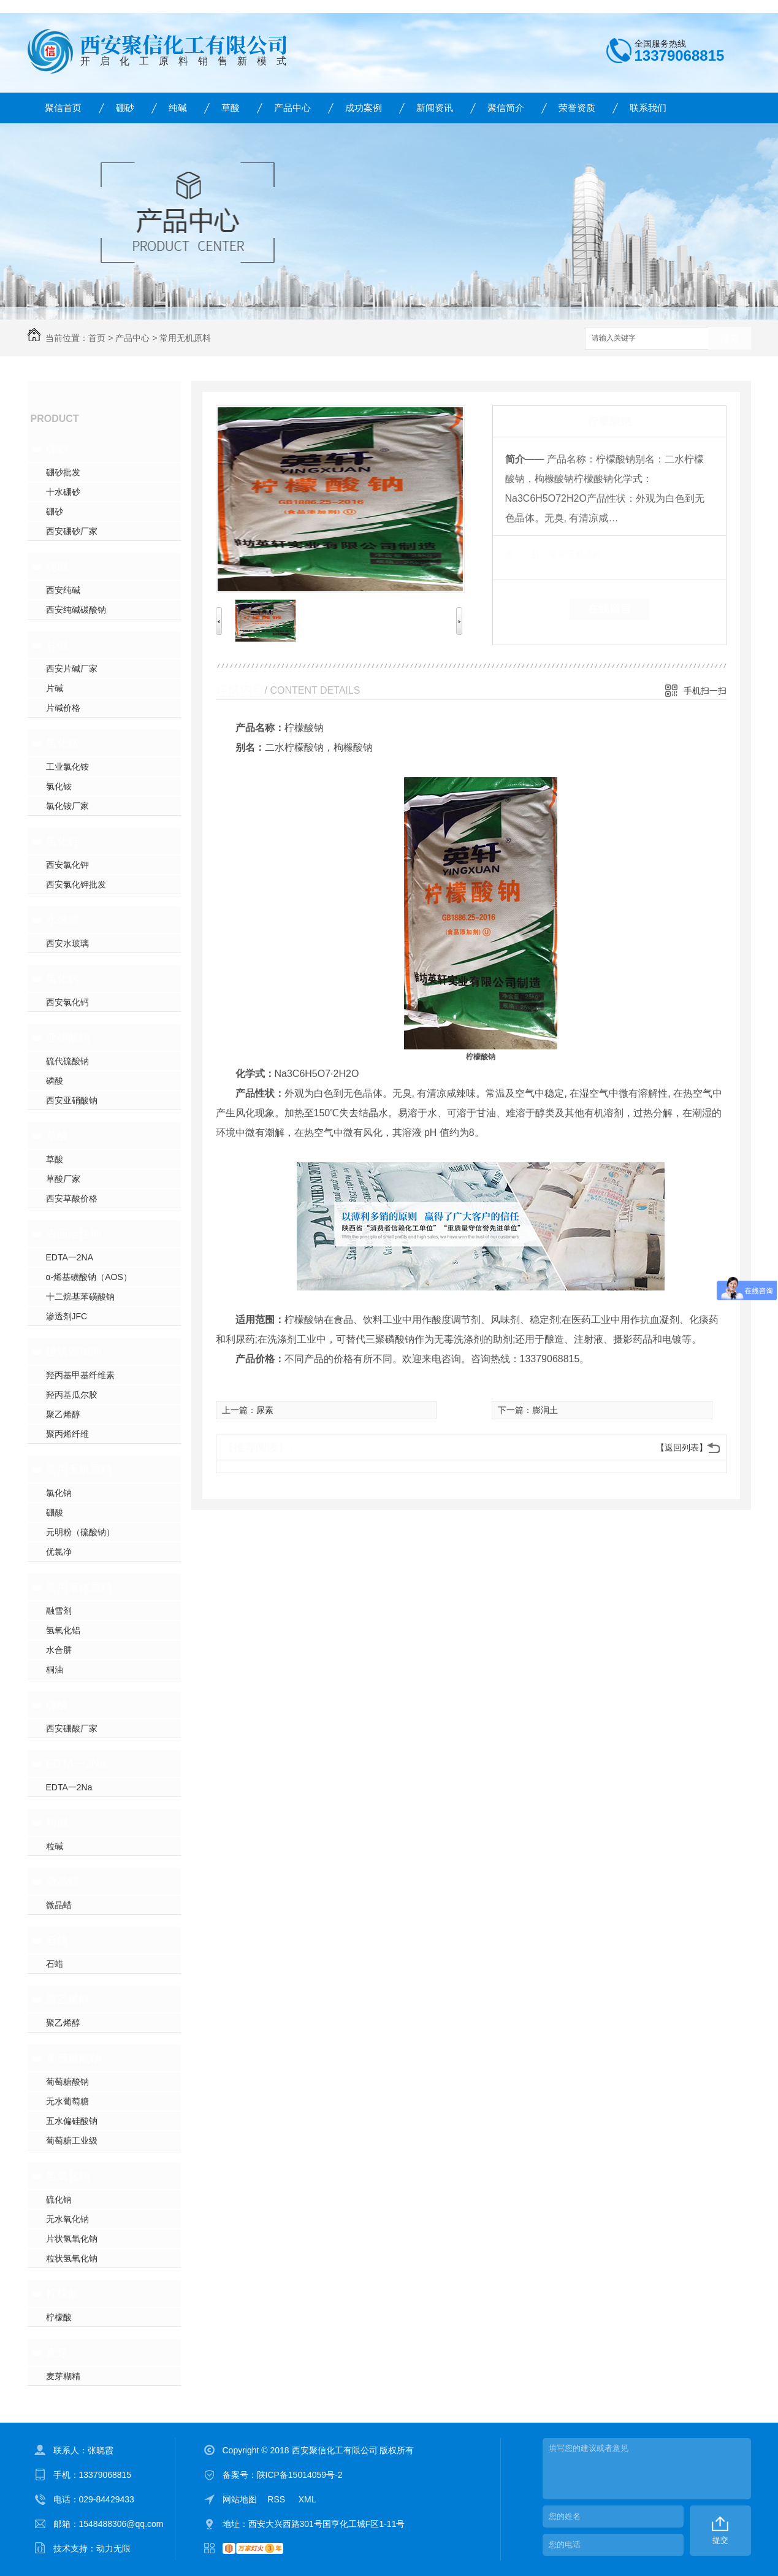 The image size is (778, 2576). What do you see at coordinates (59, 1552) in the screenshot?
I see `优氯净` at bounding box center [59, 1552].